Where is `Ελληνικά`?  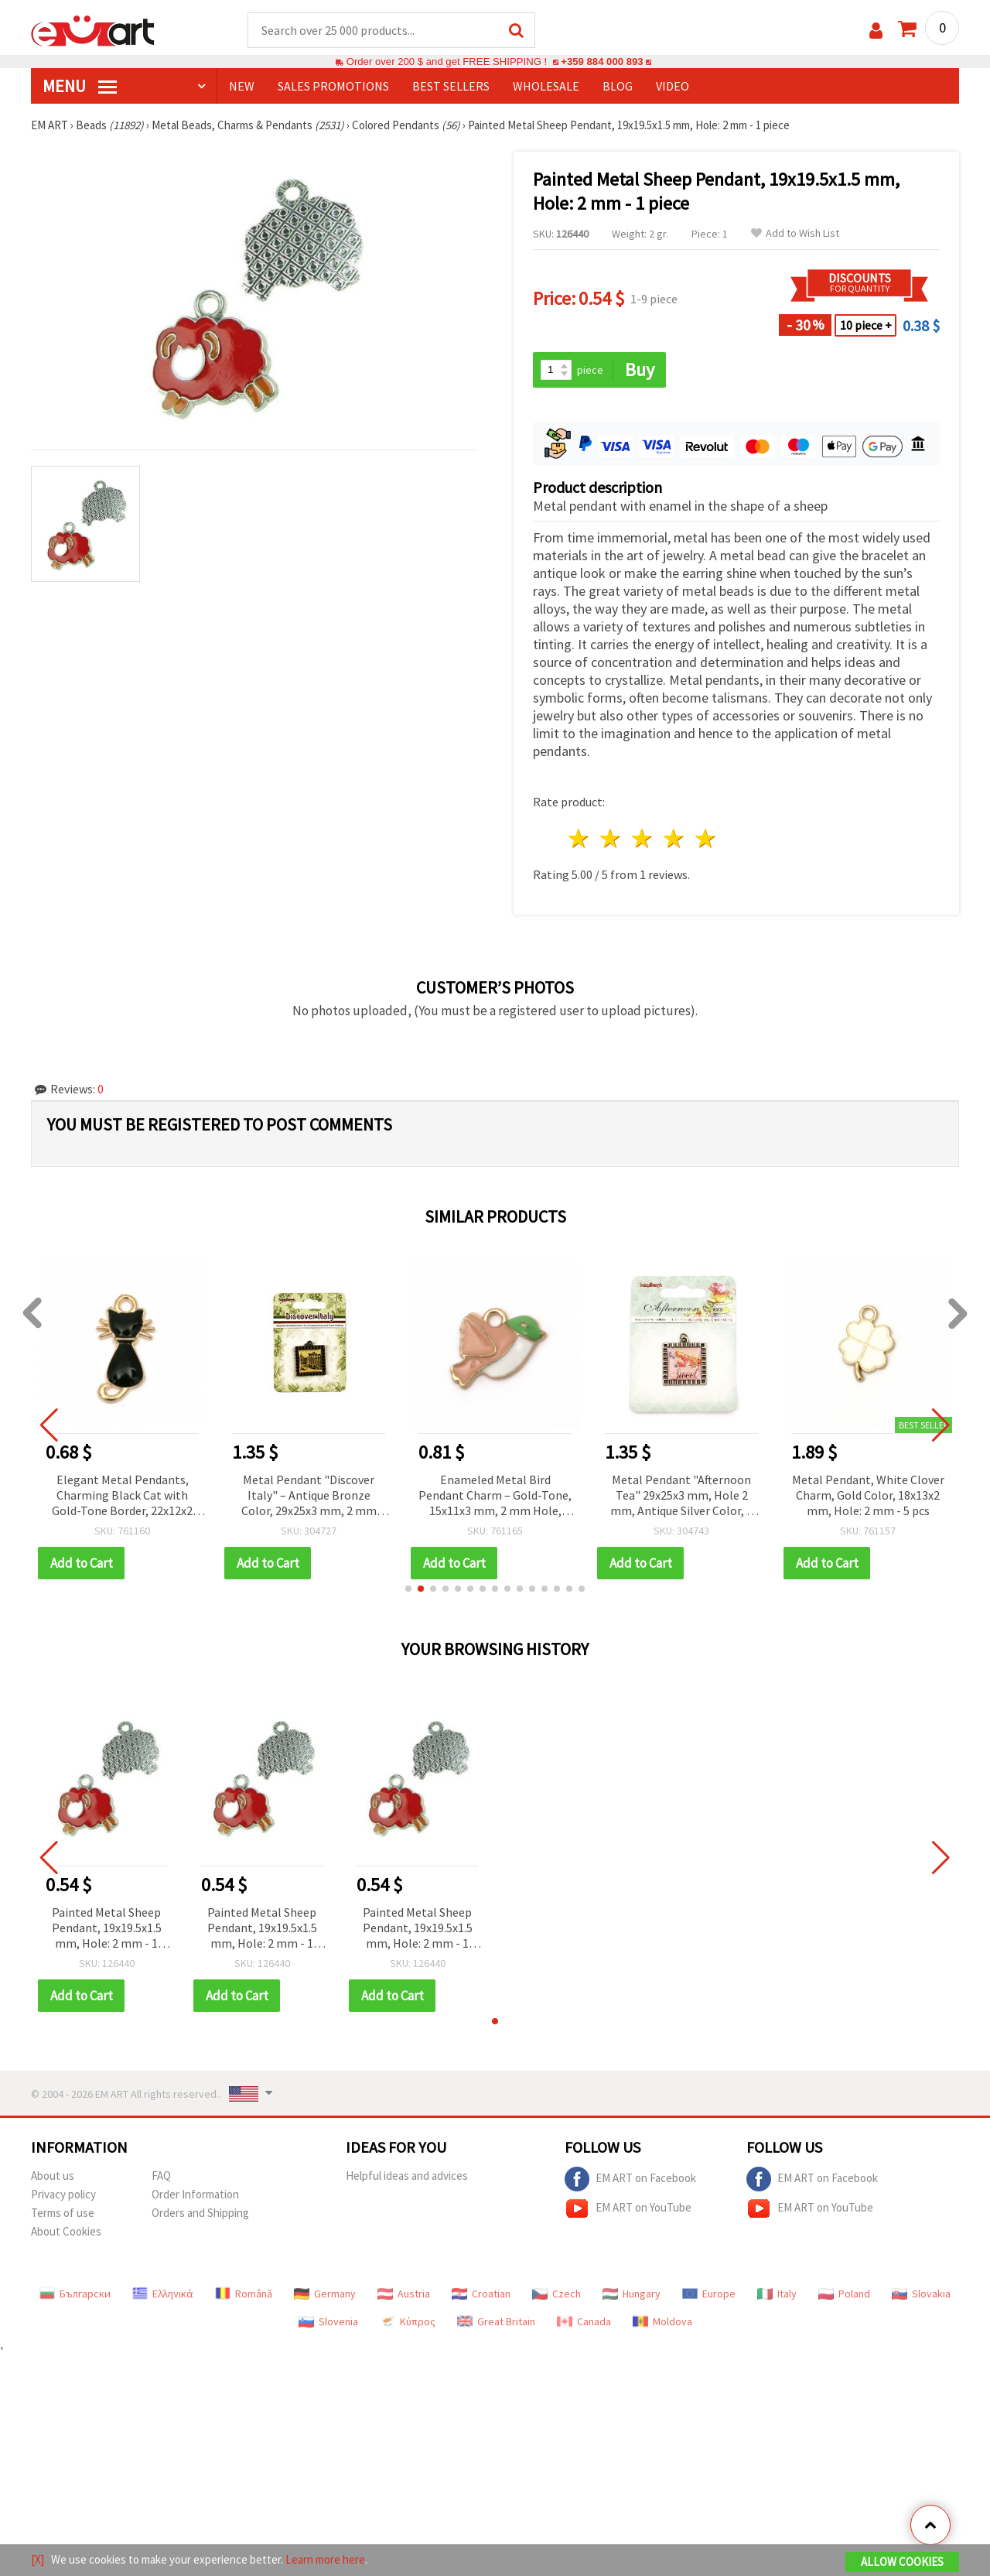
Ελληνικά is located at coordinates (162, 2293).